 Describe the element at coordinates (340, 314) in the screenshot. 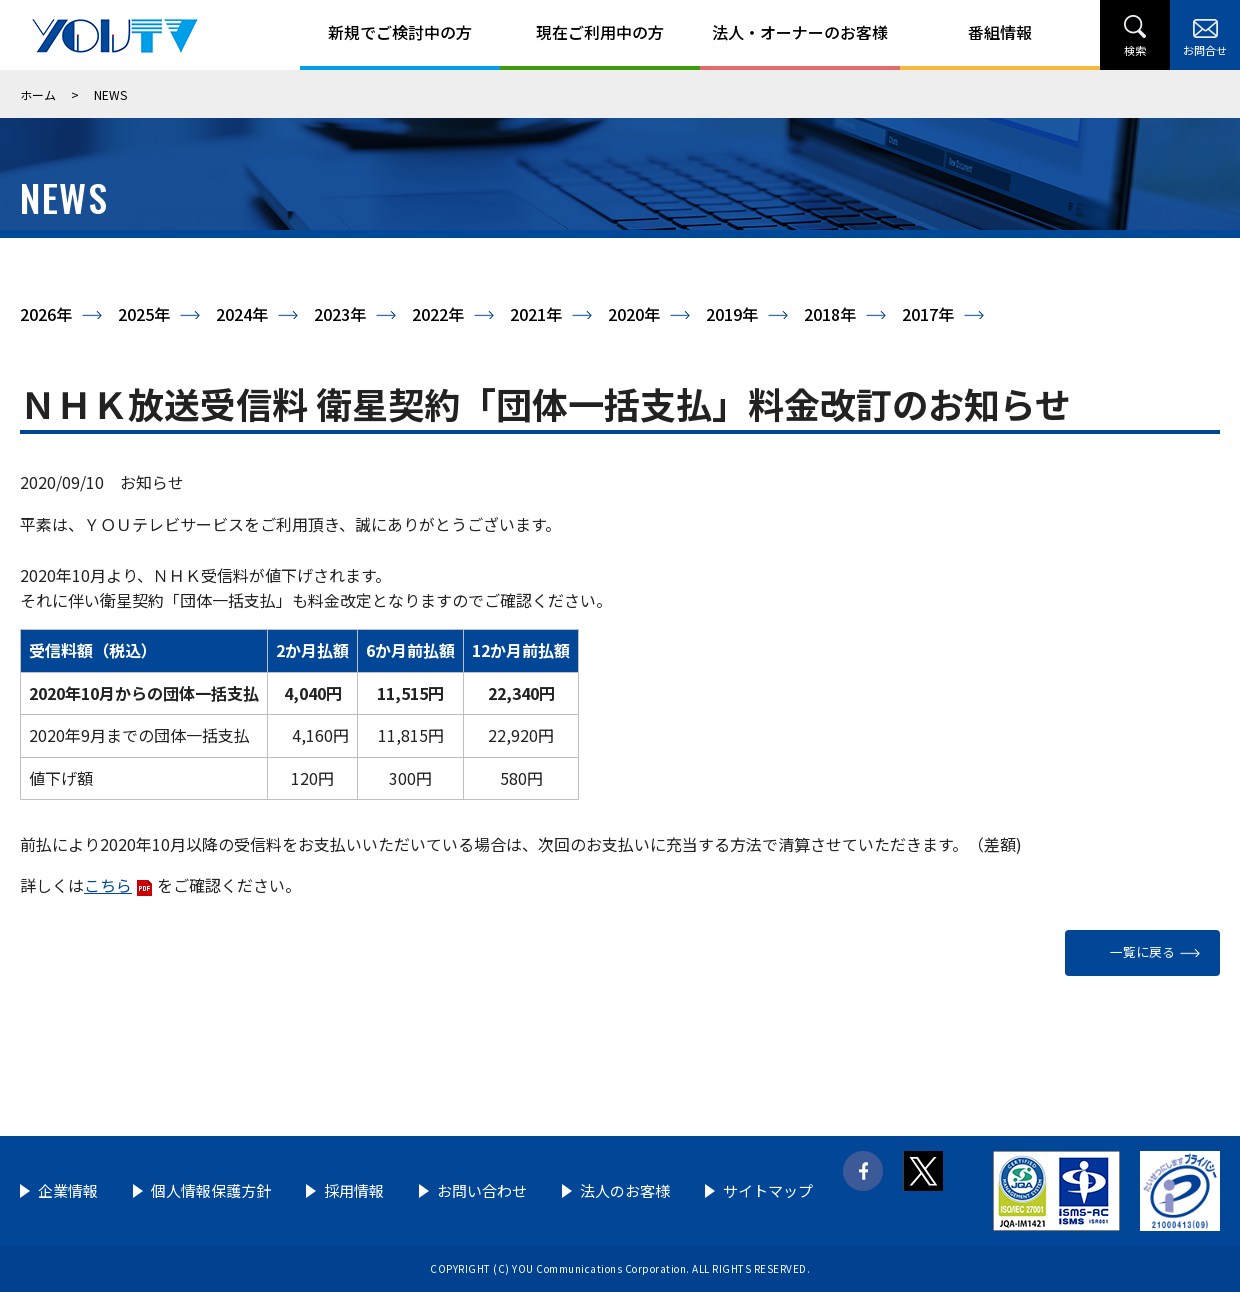

I see `2023年` at that location.